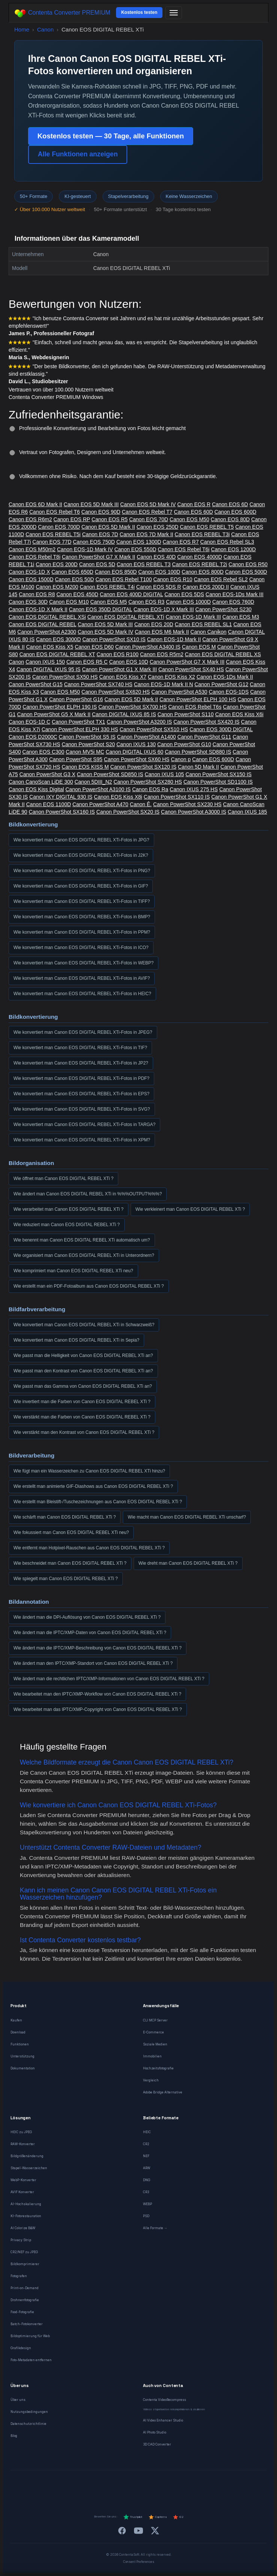 The image size is (277, 2576). Describe the element at coordinates (206, 587) in the screenshot. I see `Canon EOS 200D II` at that location.